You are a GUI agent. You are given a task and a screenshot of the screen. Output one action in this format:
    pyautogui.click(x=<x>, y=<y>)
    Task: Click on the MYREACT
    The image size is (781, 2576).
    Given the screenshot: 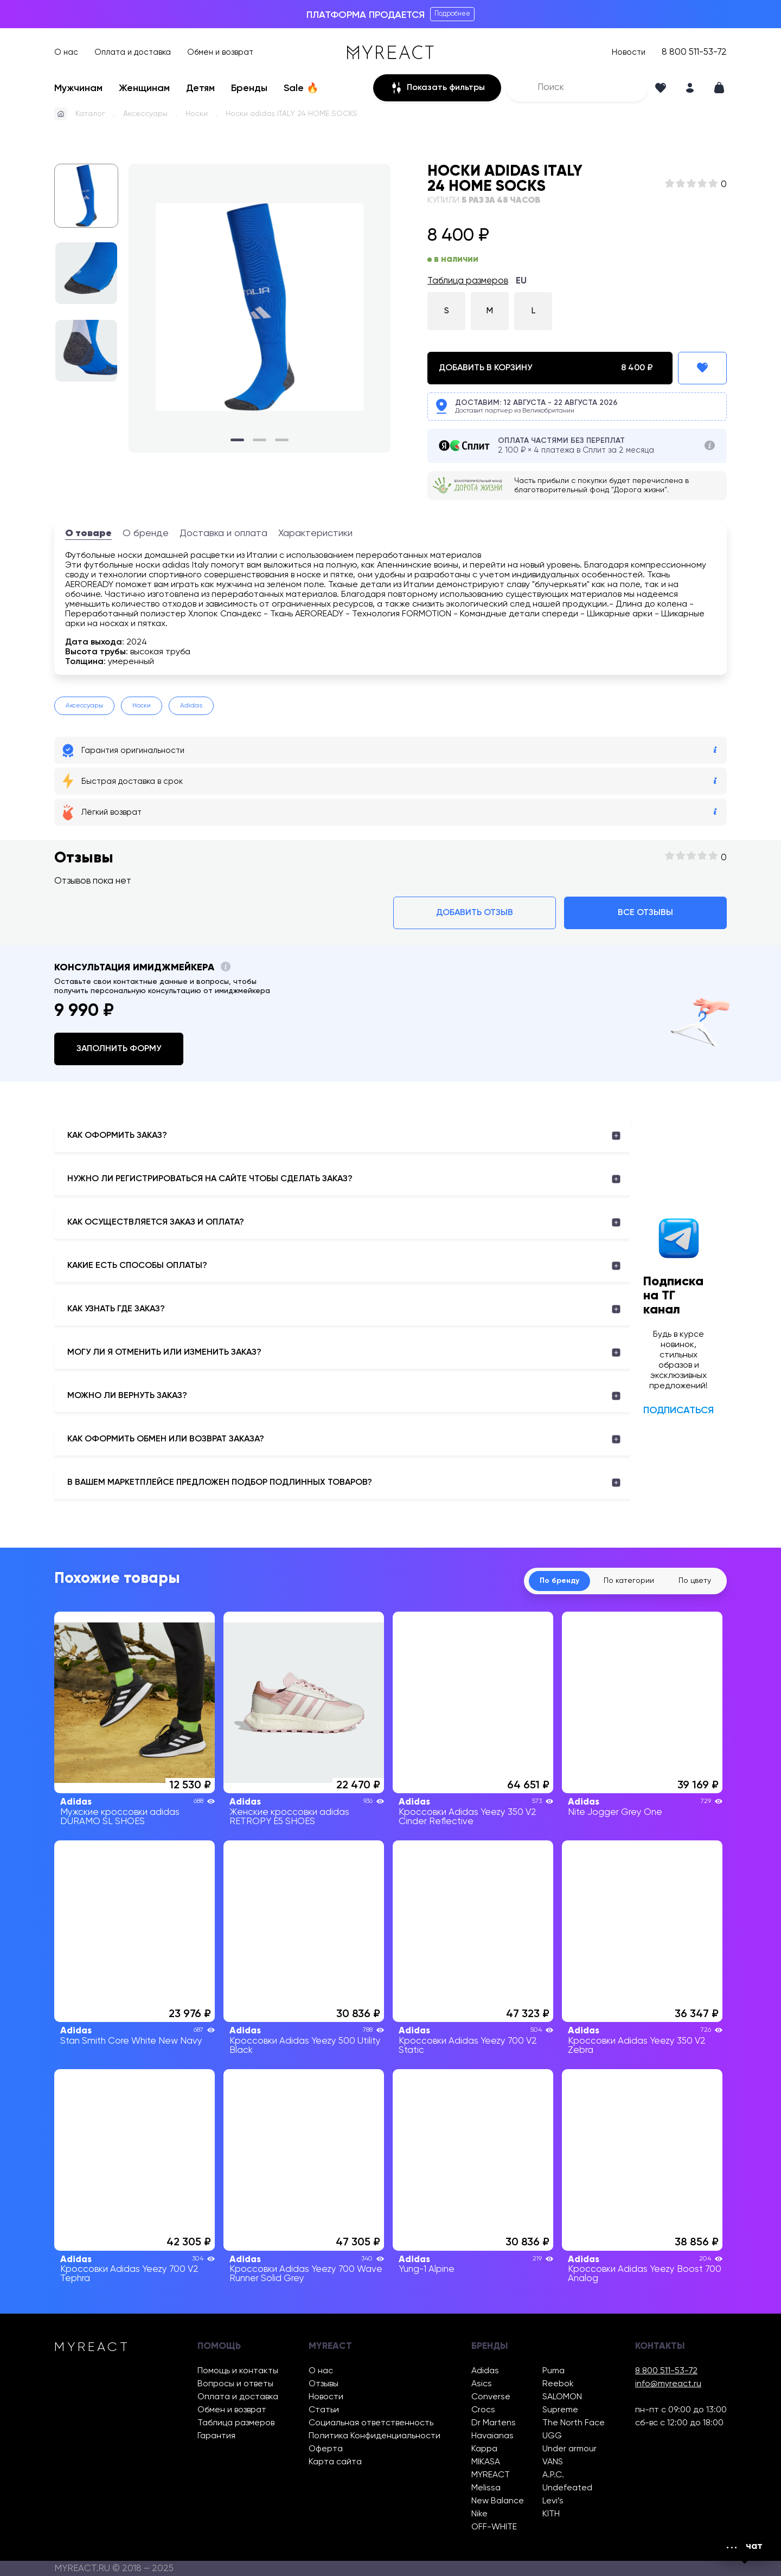 What is the action you would take?
    pyautogui.click(x=490, y=2475)
    